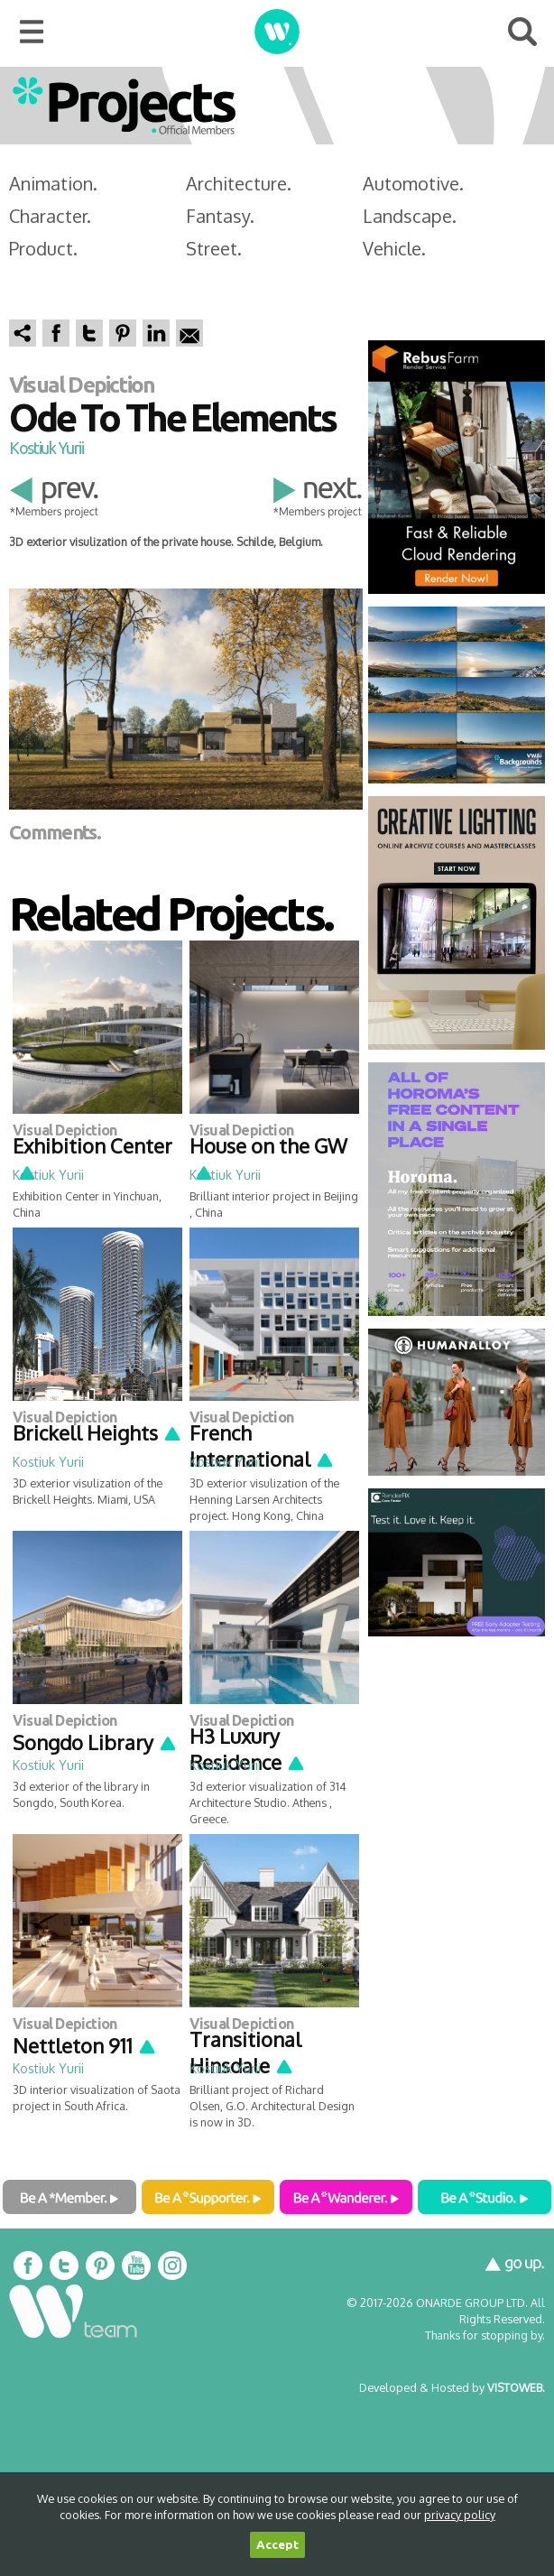 The image size is (554, 2576). Describe the element at coordinates (97, 1432) in the screenshot. I see `Brickell Heights` at that location.